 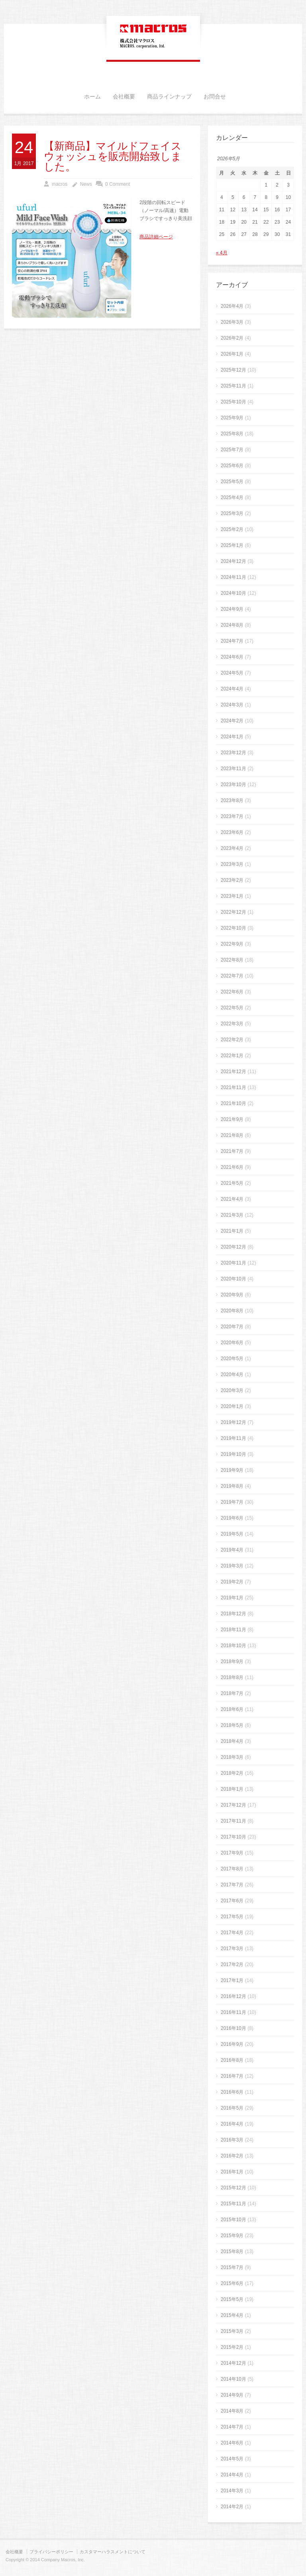 What do you see at coordinates (232, 657) in the screenshot?
I see `2024年6月` at bounding box center [232, 657].